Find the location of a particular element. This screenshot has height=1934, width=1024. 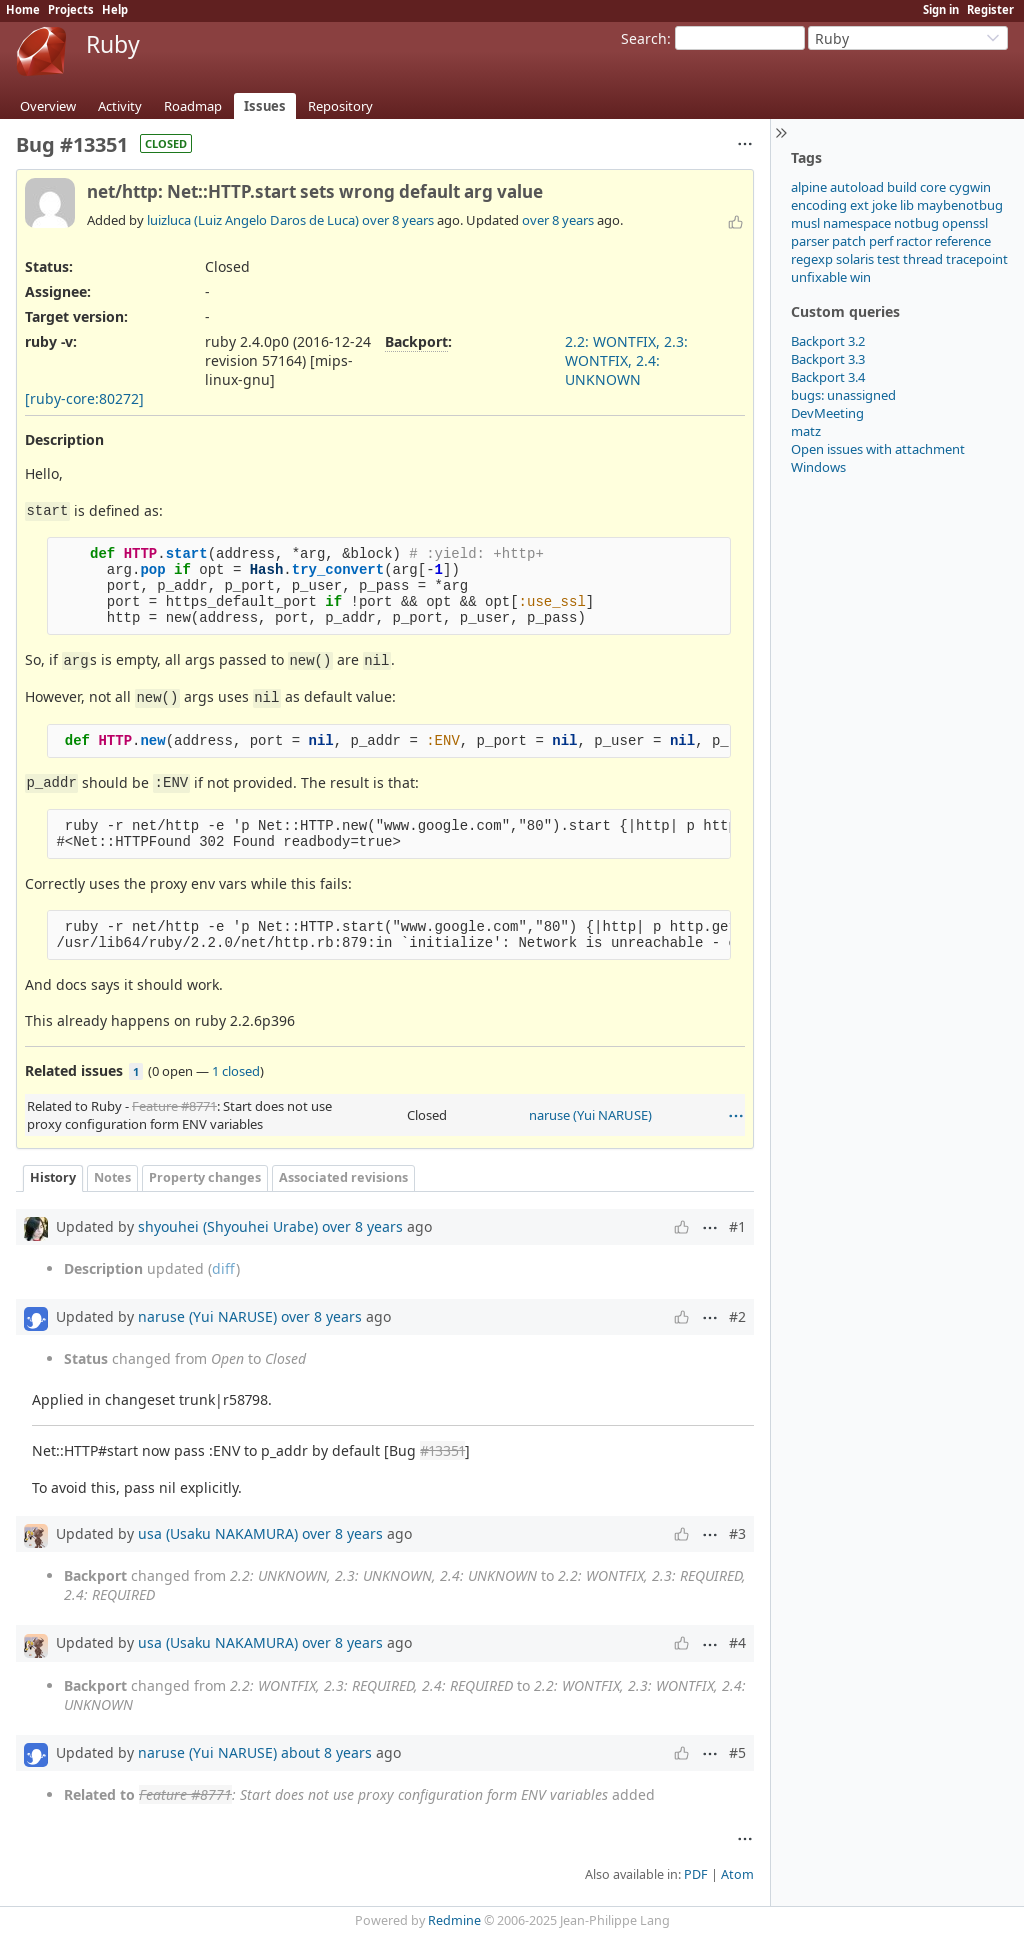

build is located at coordinates (902, 187).